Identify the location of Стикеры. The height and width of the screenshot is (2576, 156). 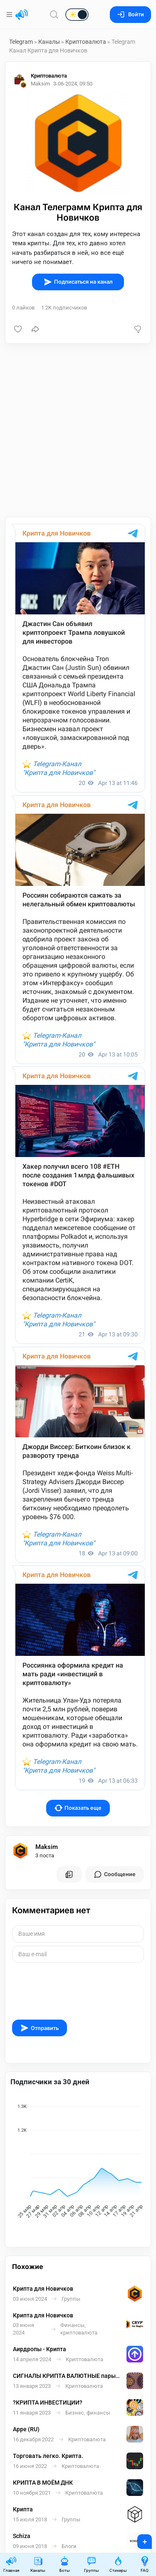
(118, 2564).